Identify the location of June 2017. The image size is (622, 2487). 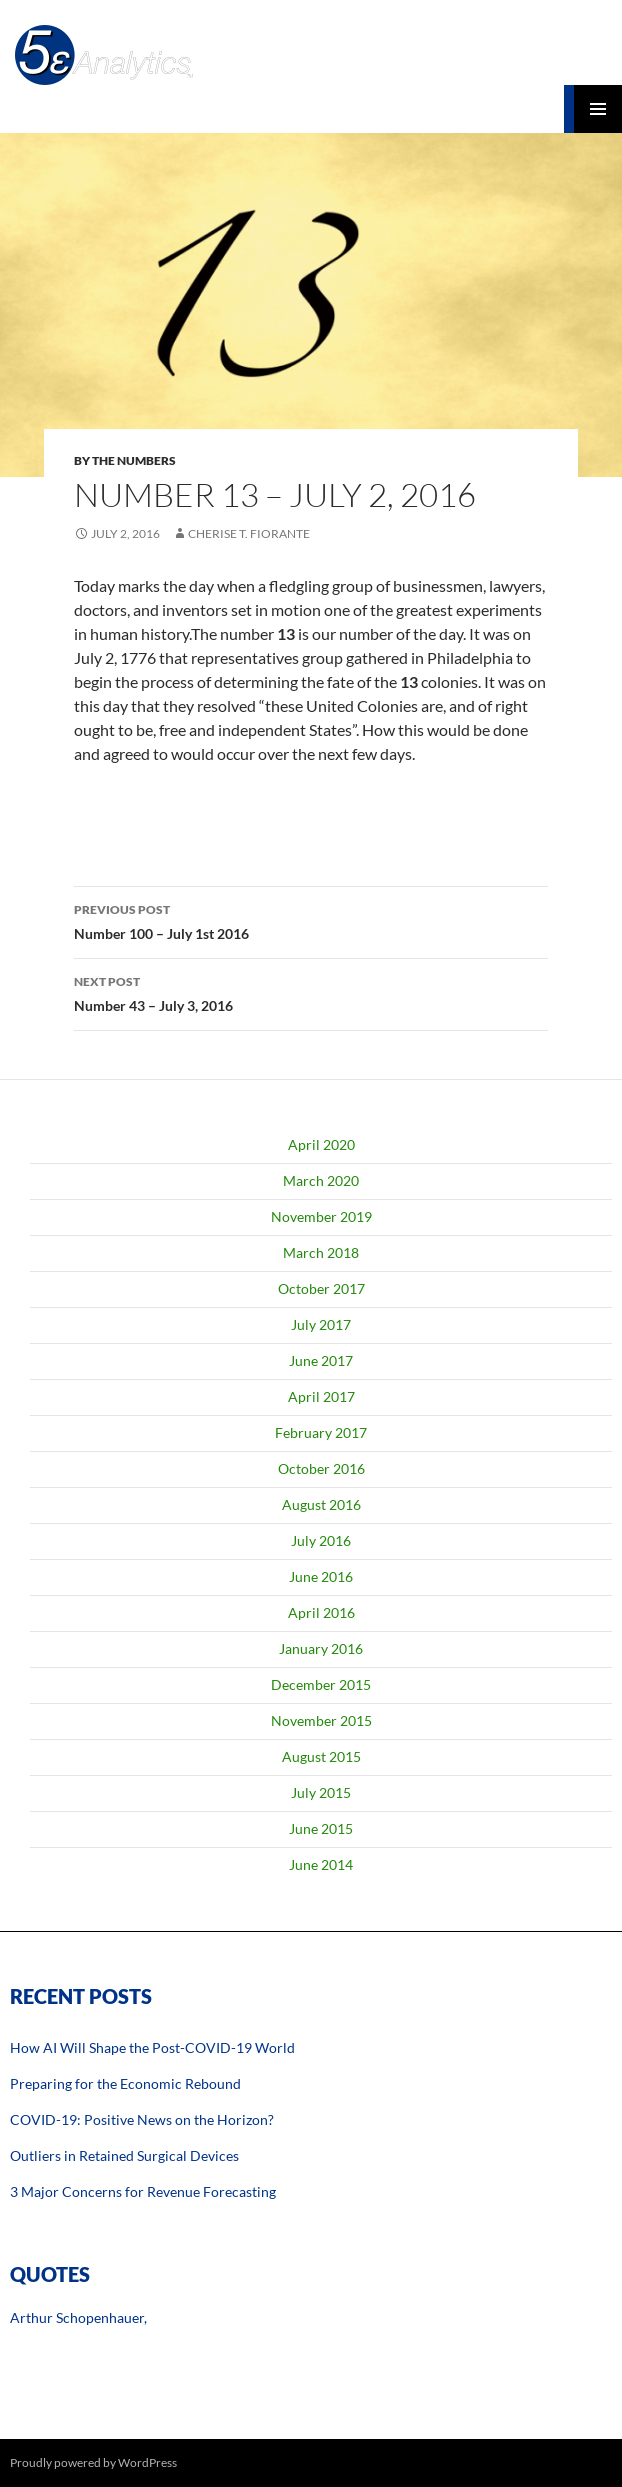
(321, 1360).